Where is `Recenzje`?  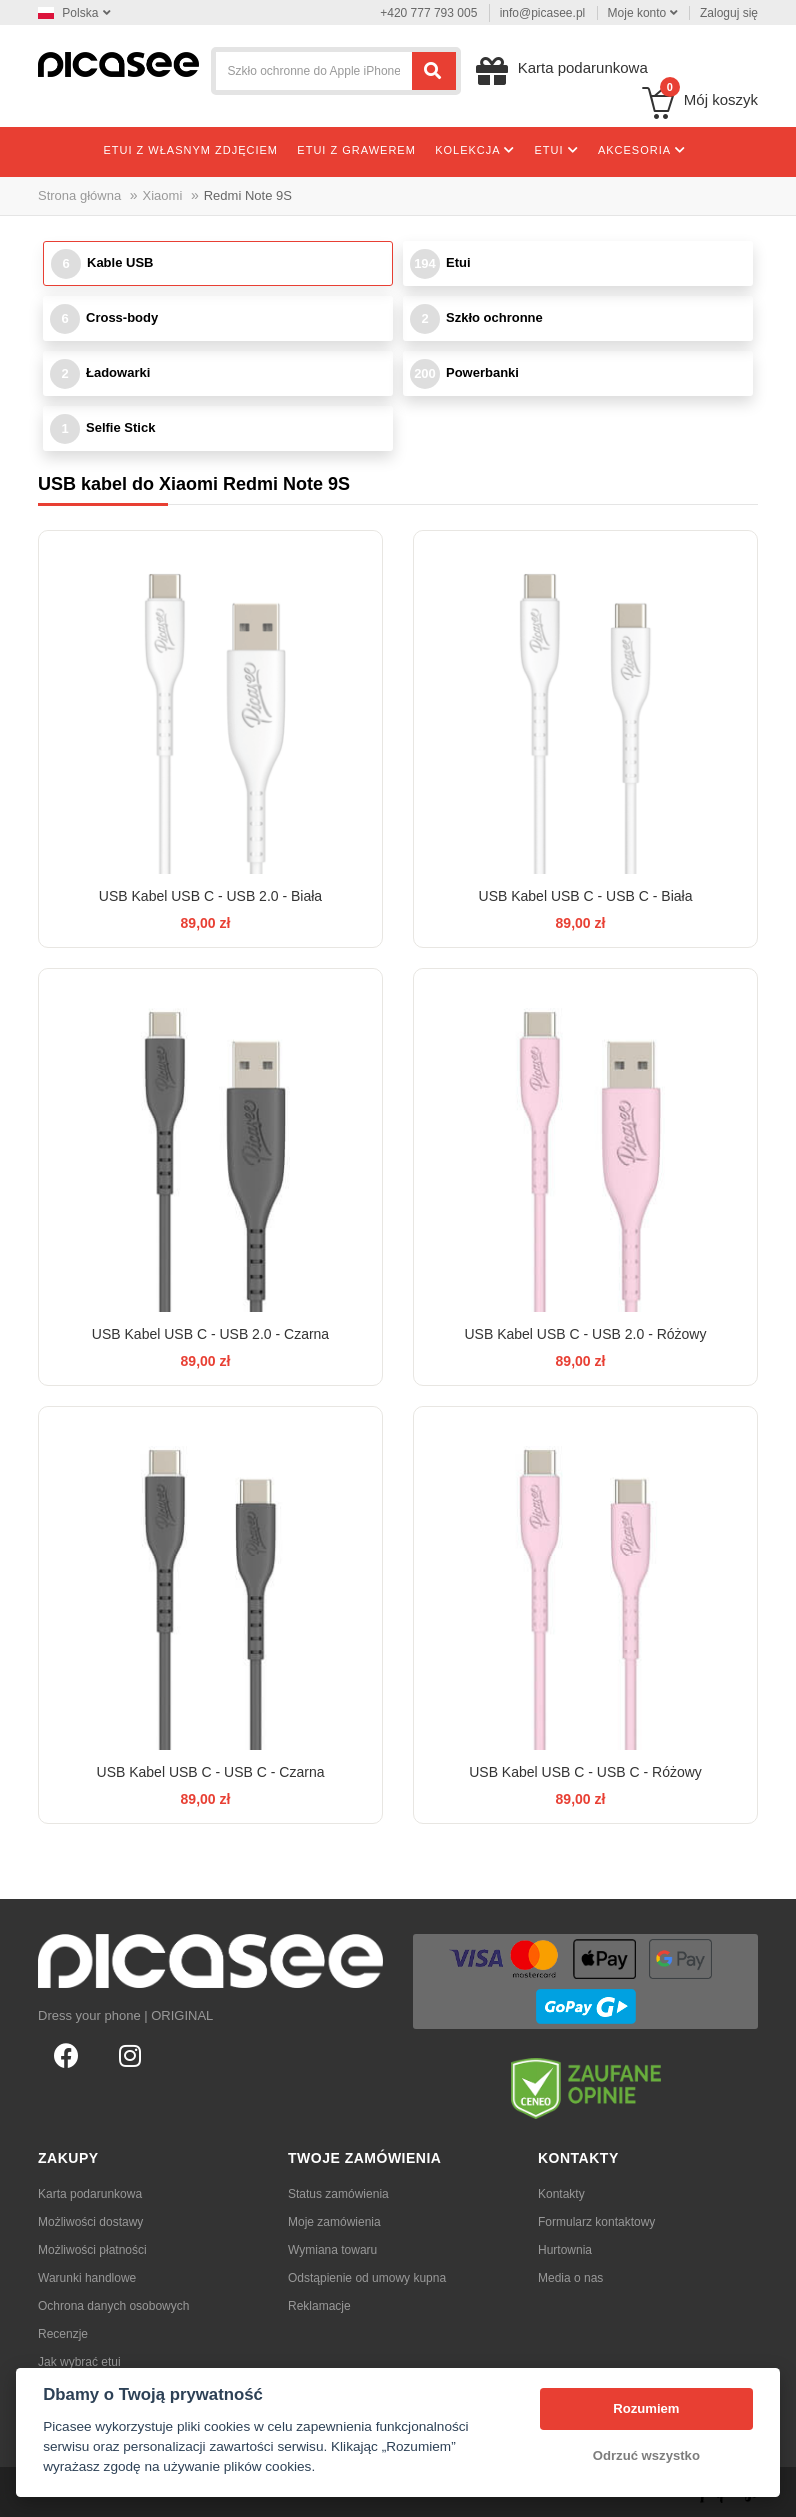
Recenzje is located at coordinates (63, 2334).